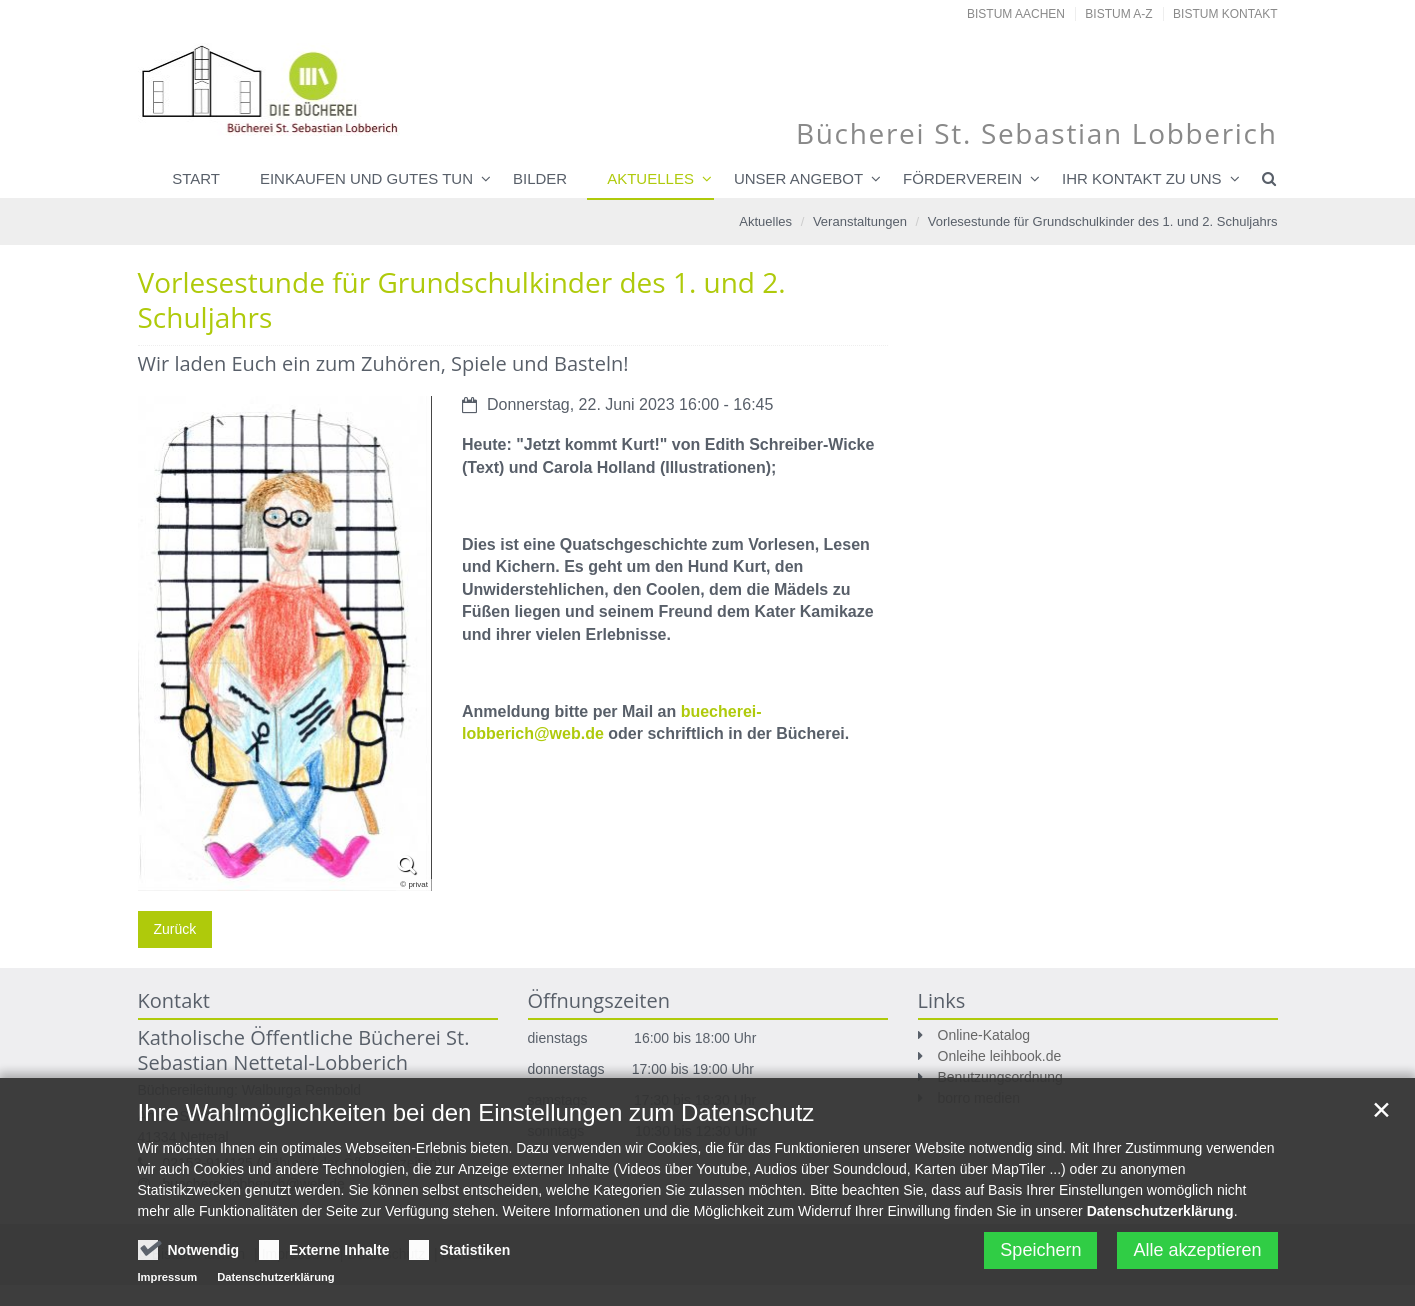  I want to click on Datenschutzerklärung, so click(1160, 1219).